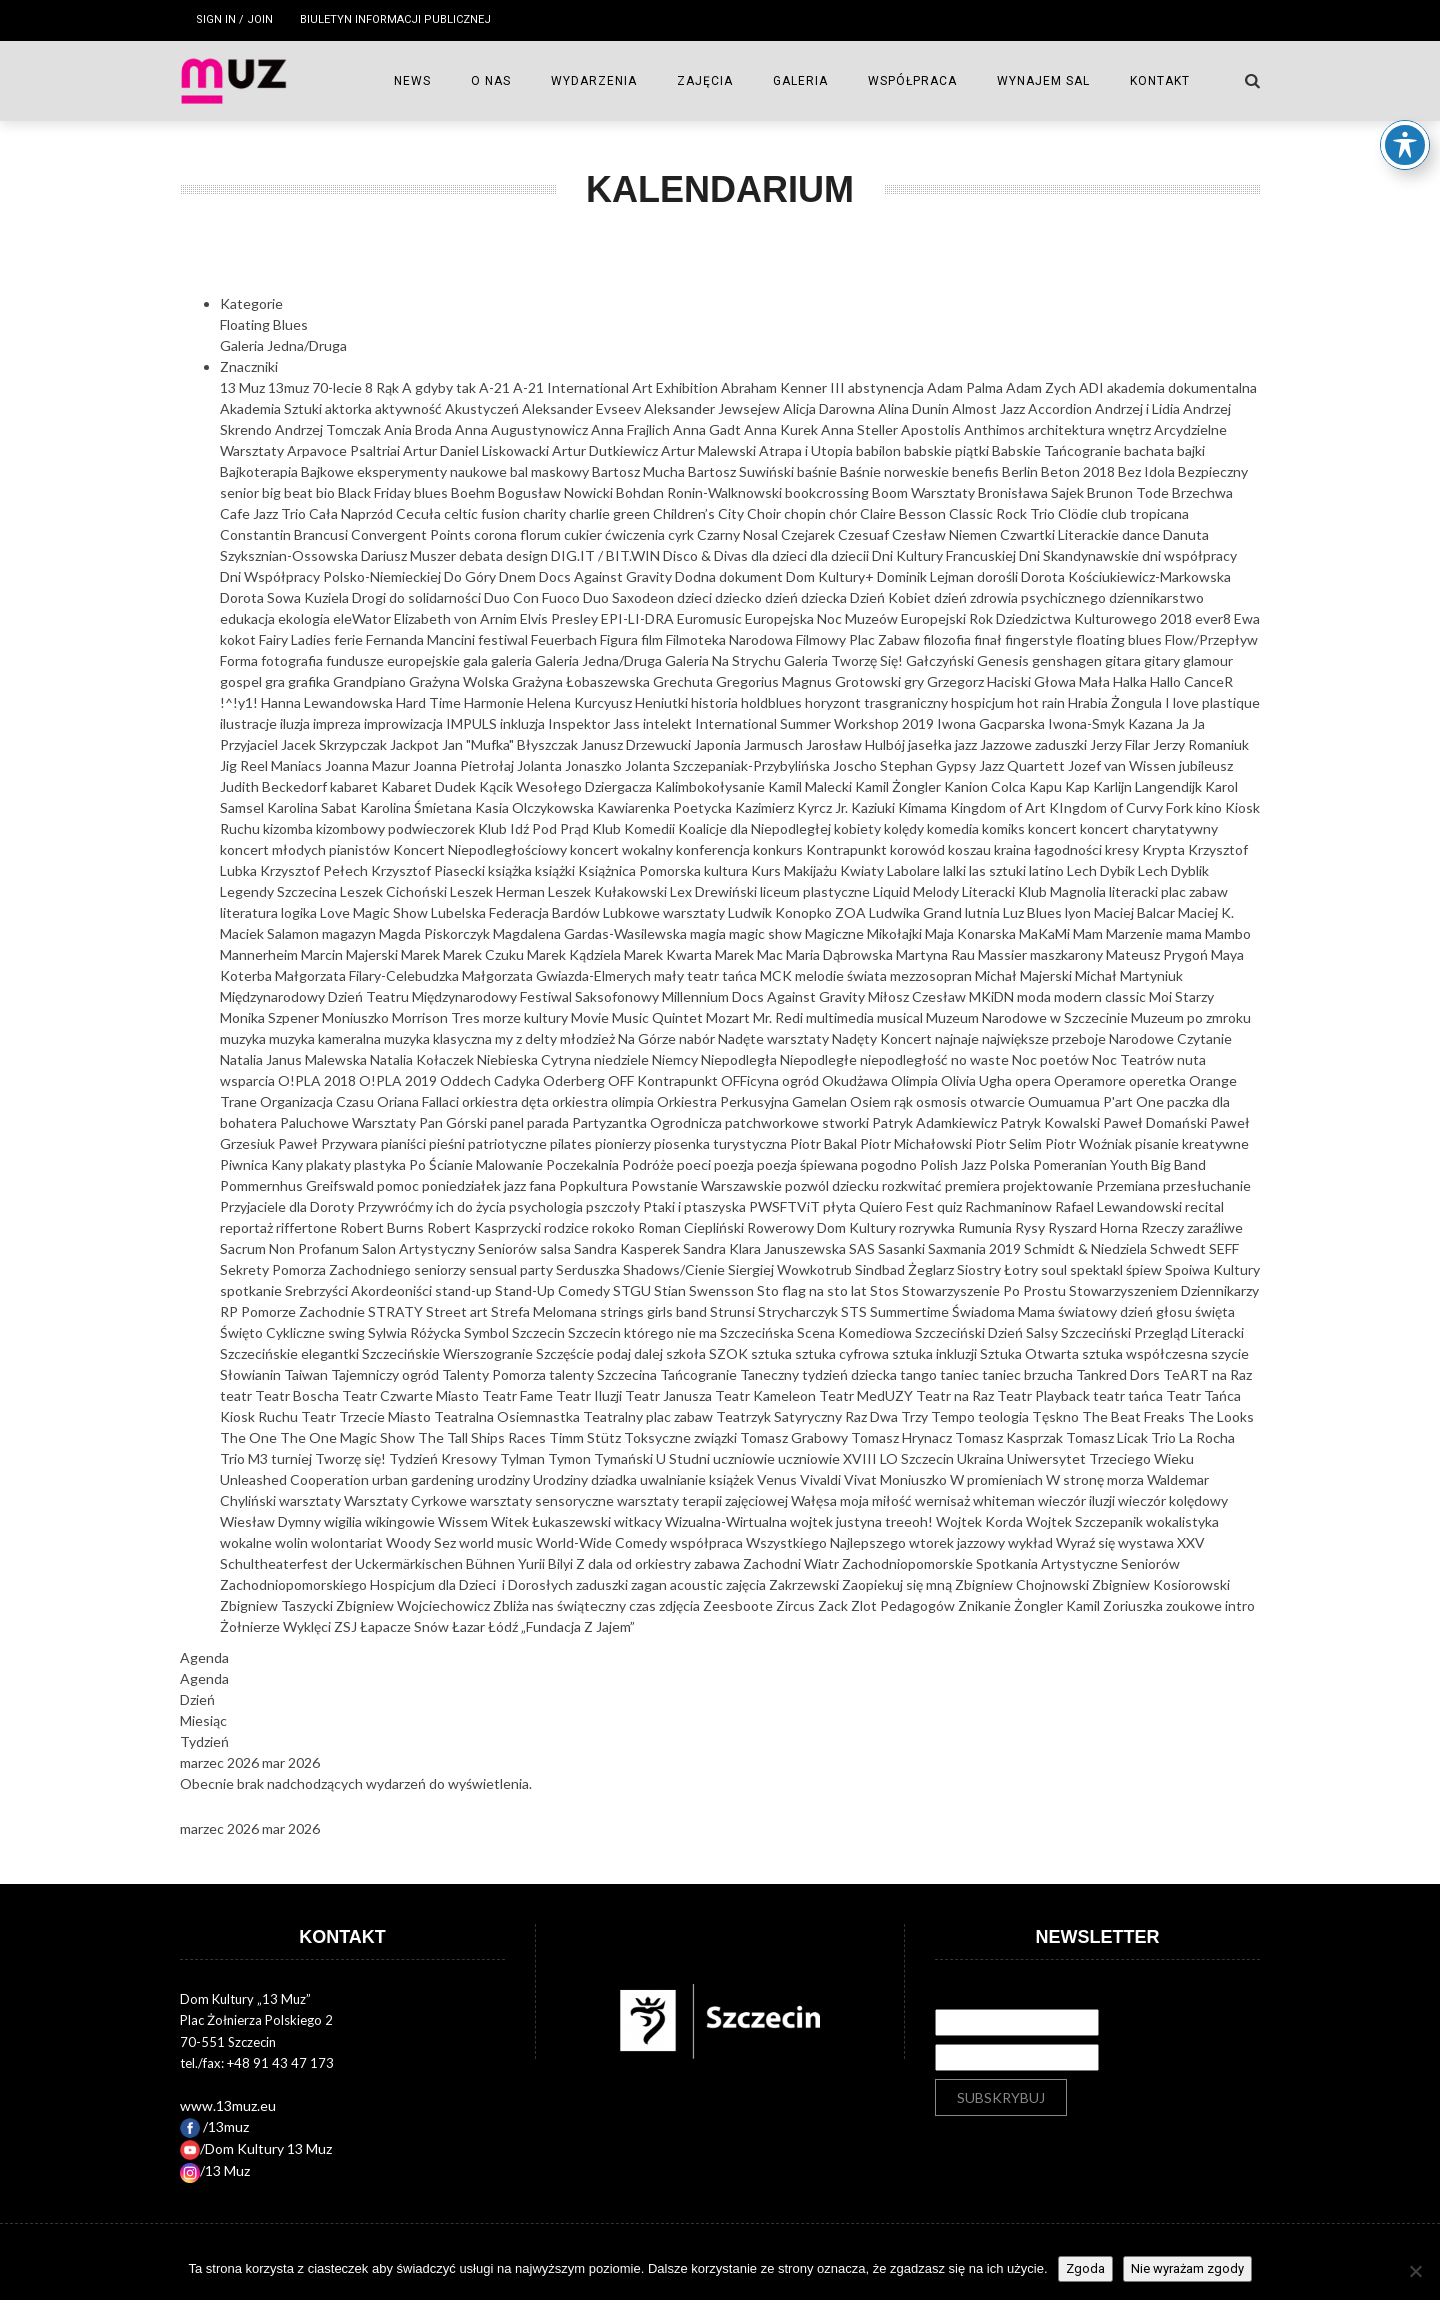 The height and width of the screenshot is (2300, 1440). Describe the element at coordinates (684, 681) in the screenshot. I see `Grechuta` at that location.